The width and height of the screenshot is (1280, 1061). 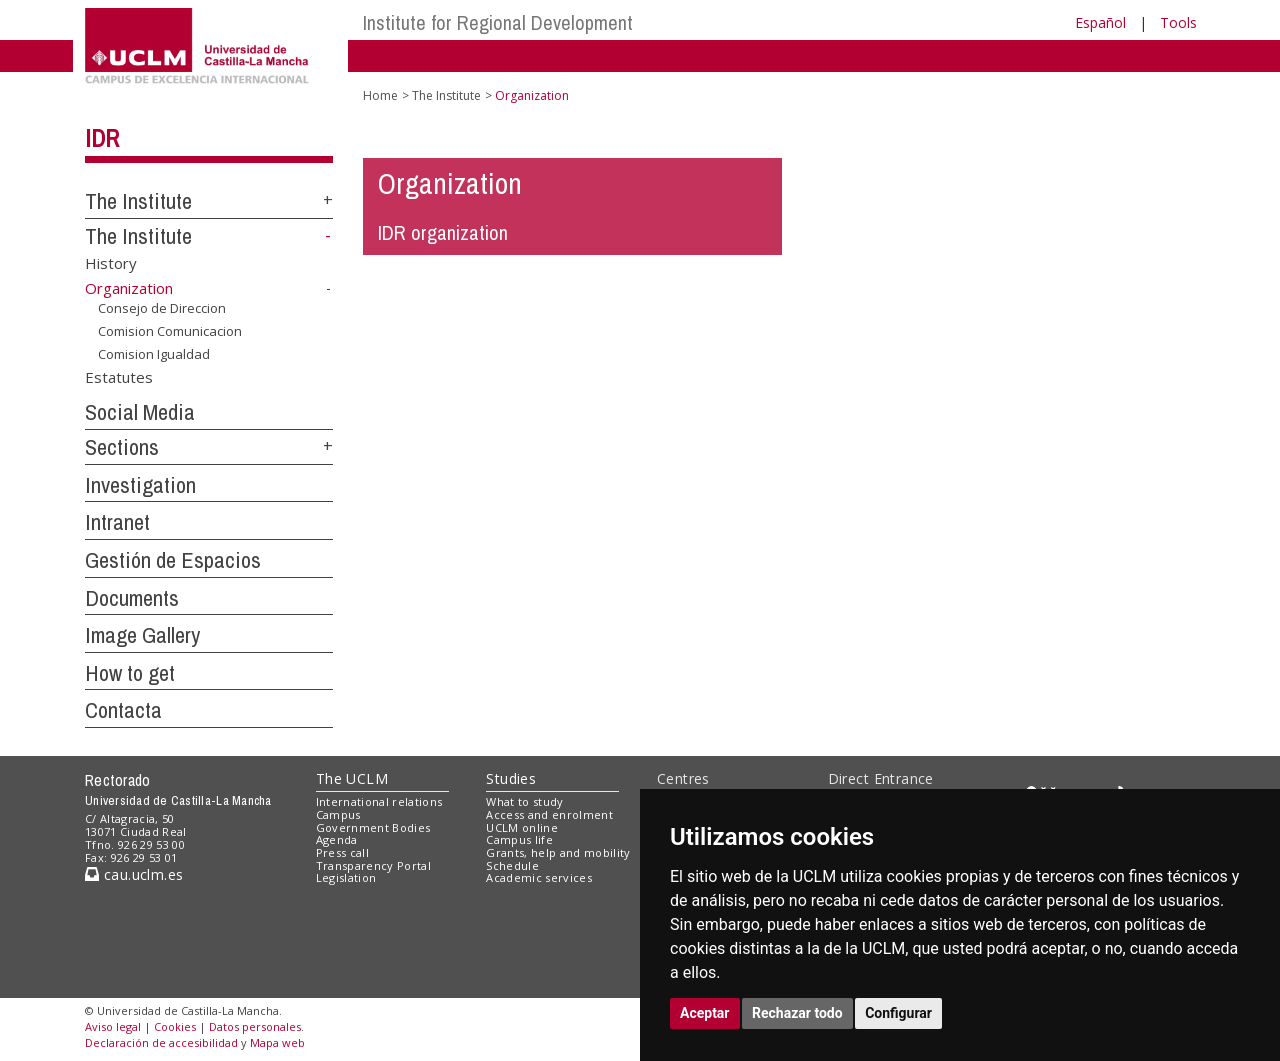 I want to click on Gestión de Espacios, so click(x=173, y=560).